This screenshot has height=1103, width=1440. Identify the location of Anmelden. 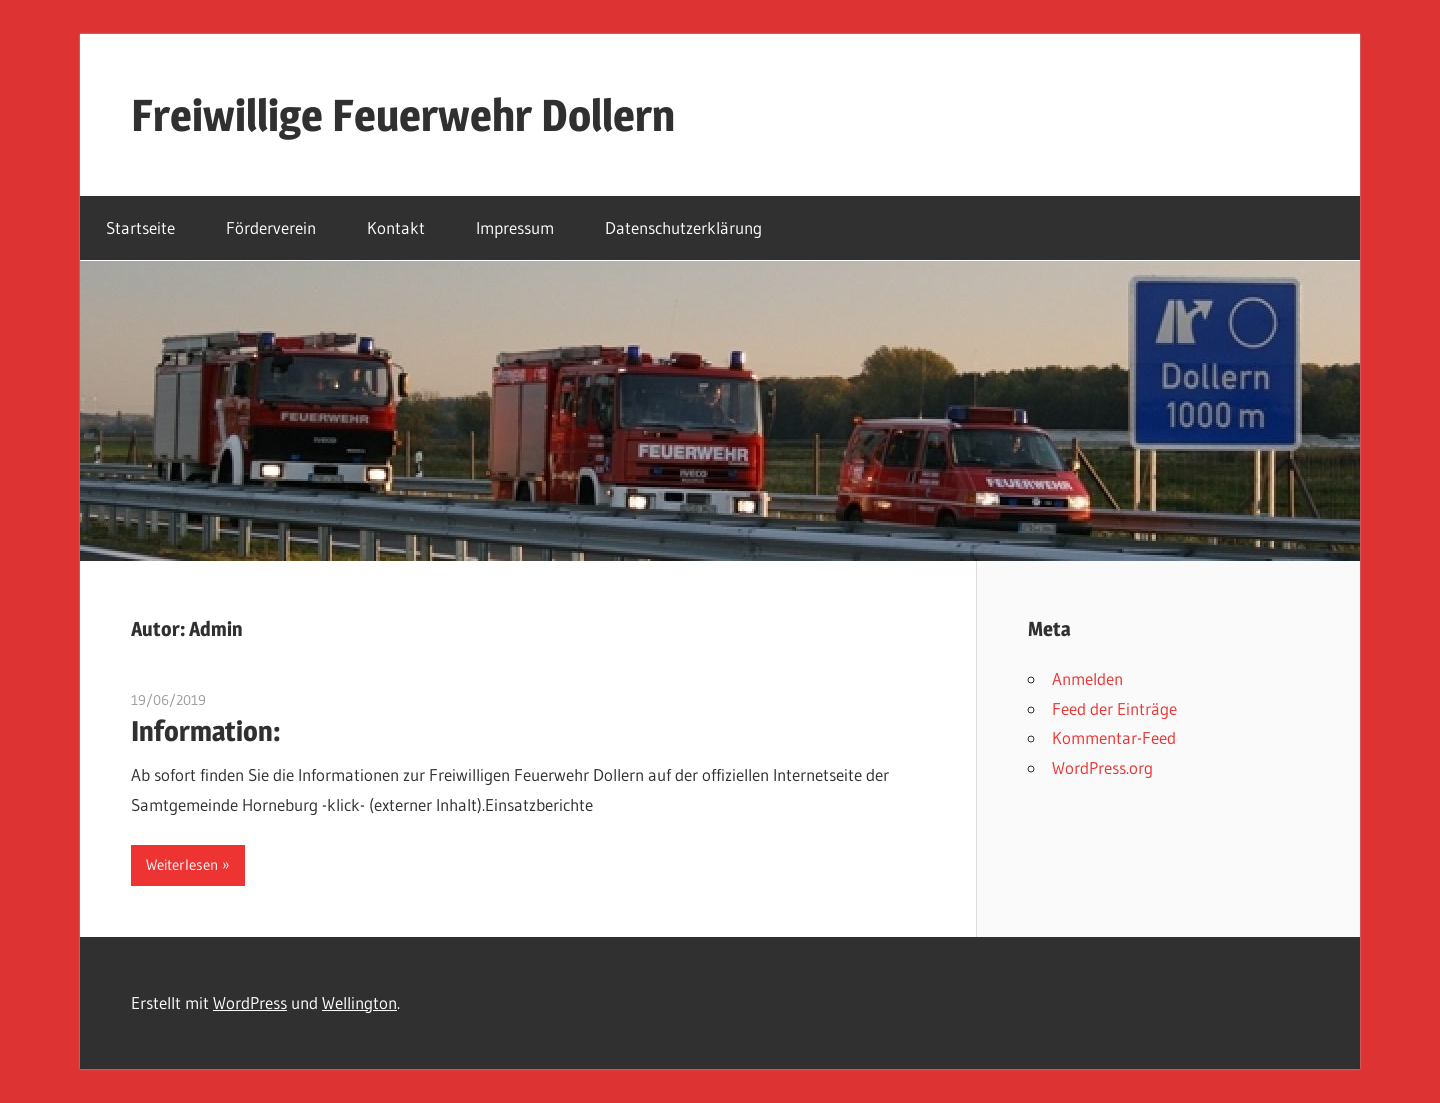
(1087, 678).